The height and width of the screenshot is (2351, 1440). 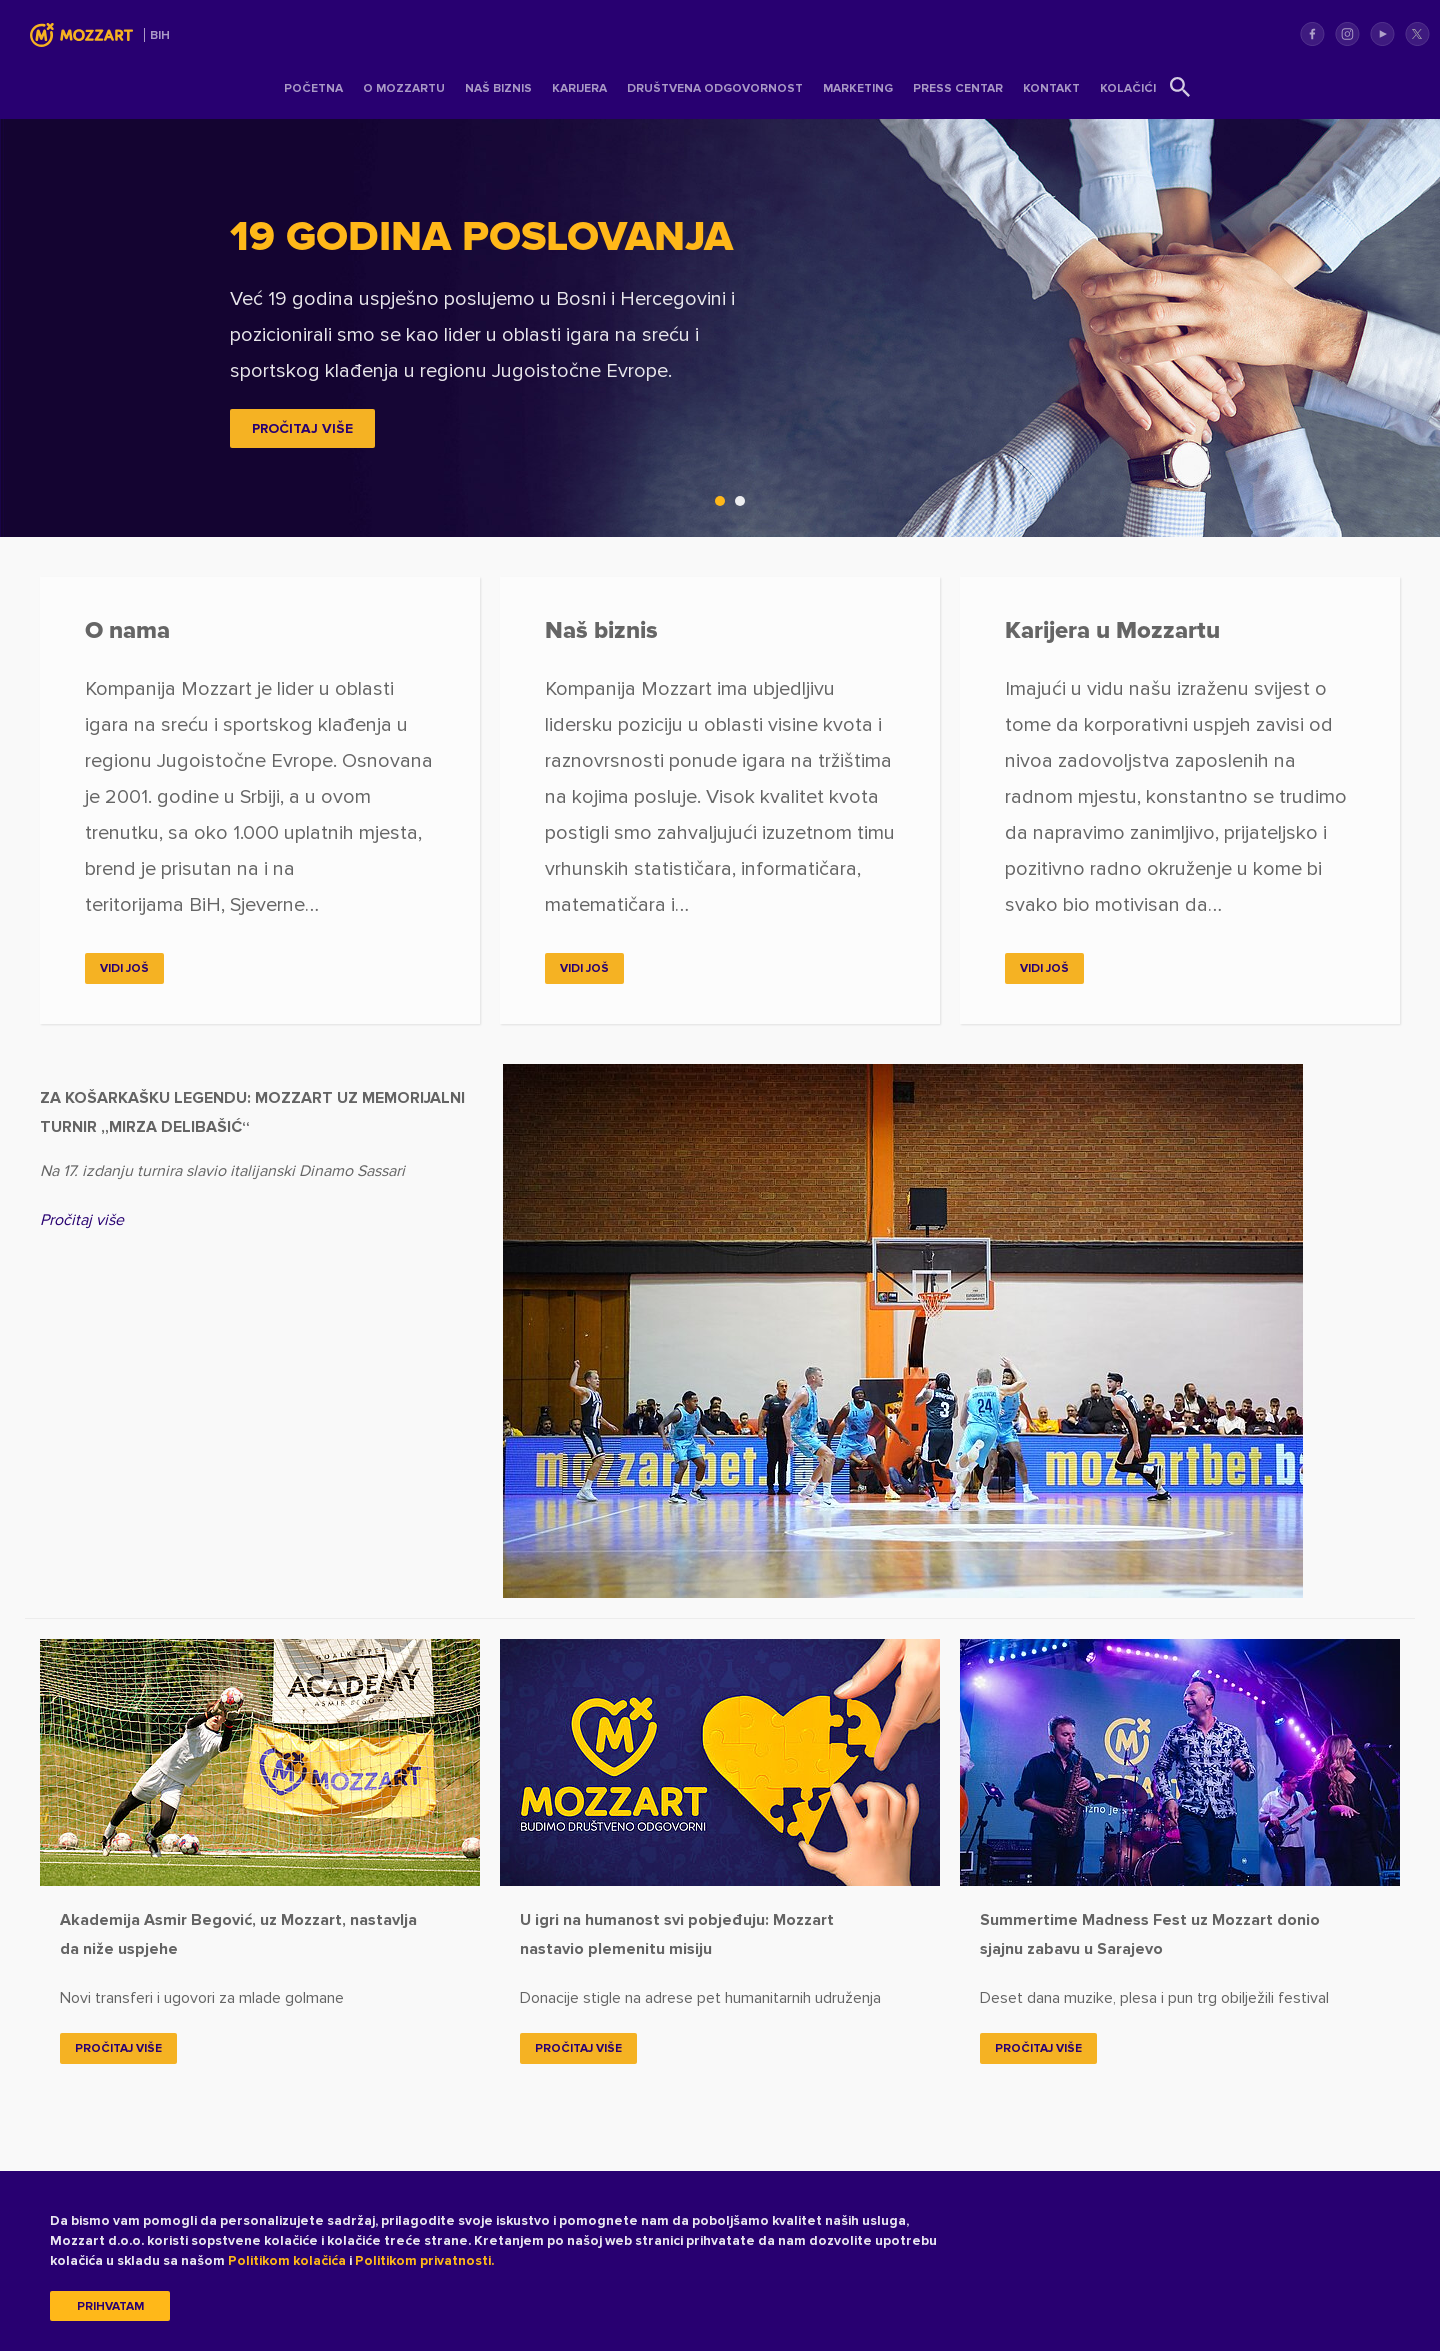 I want to click on Politikom kolačića, so click(x=287, y=2261).